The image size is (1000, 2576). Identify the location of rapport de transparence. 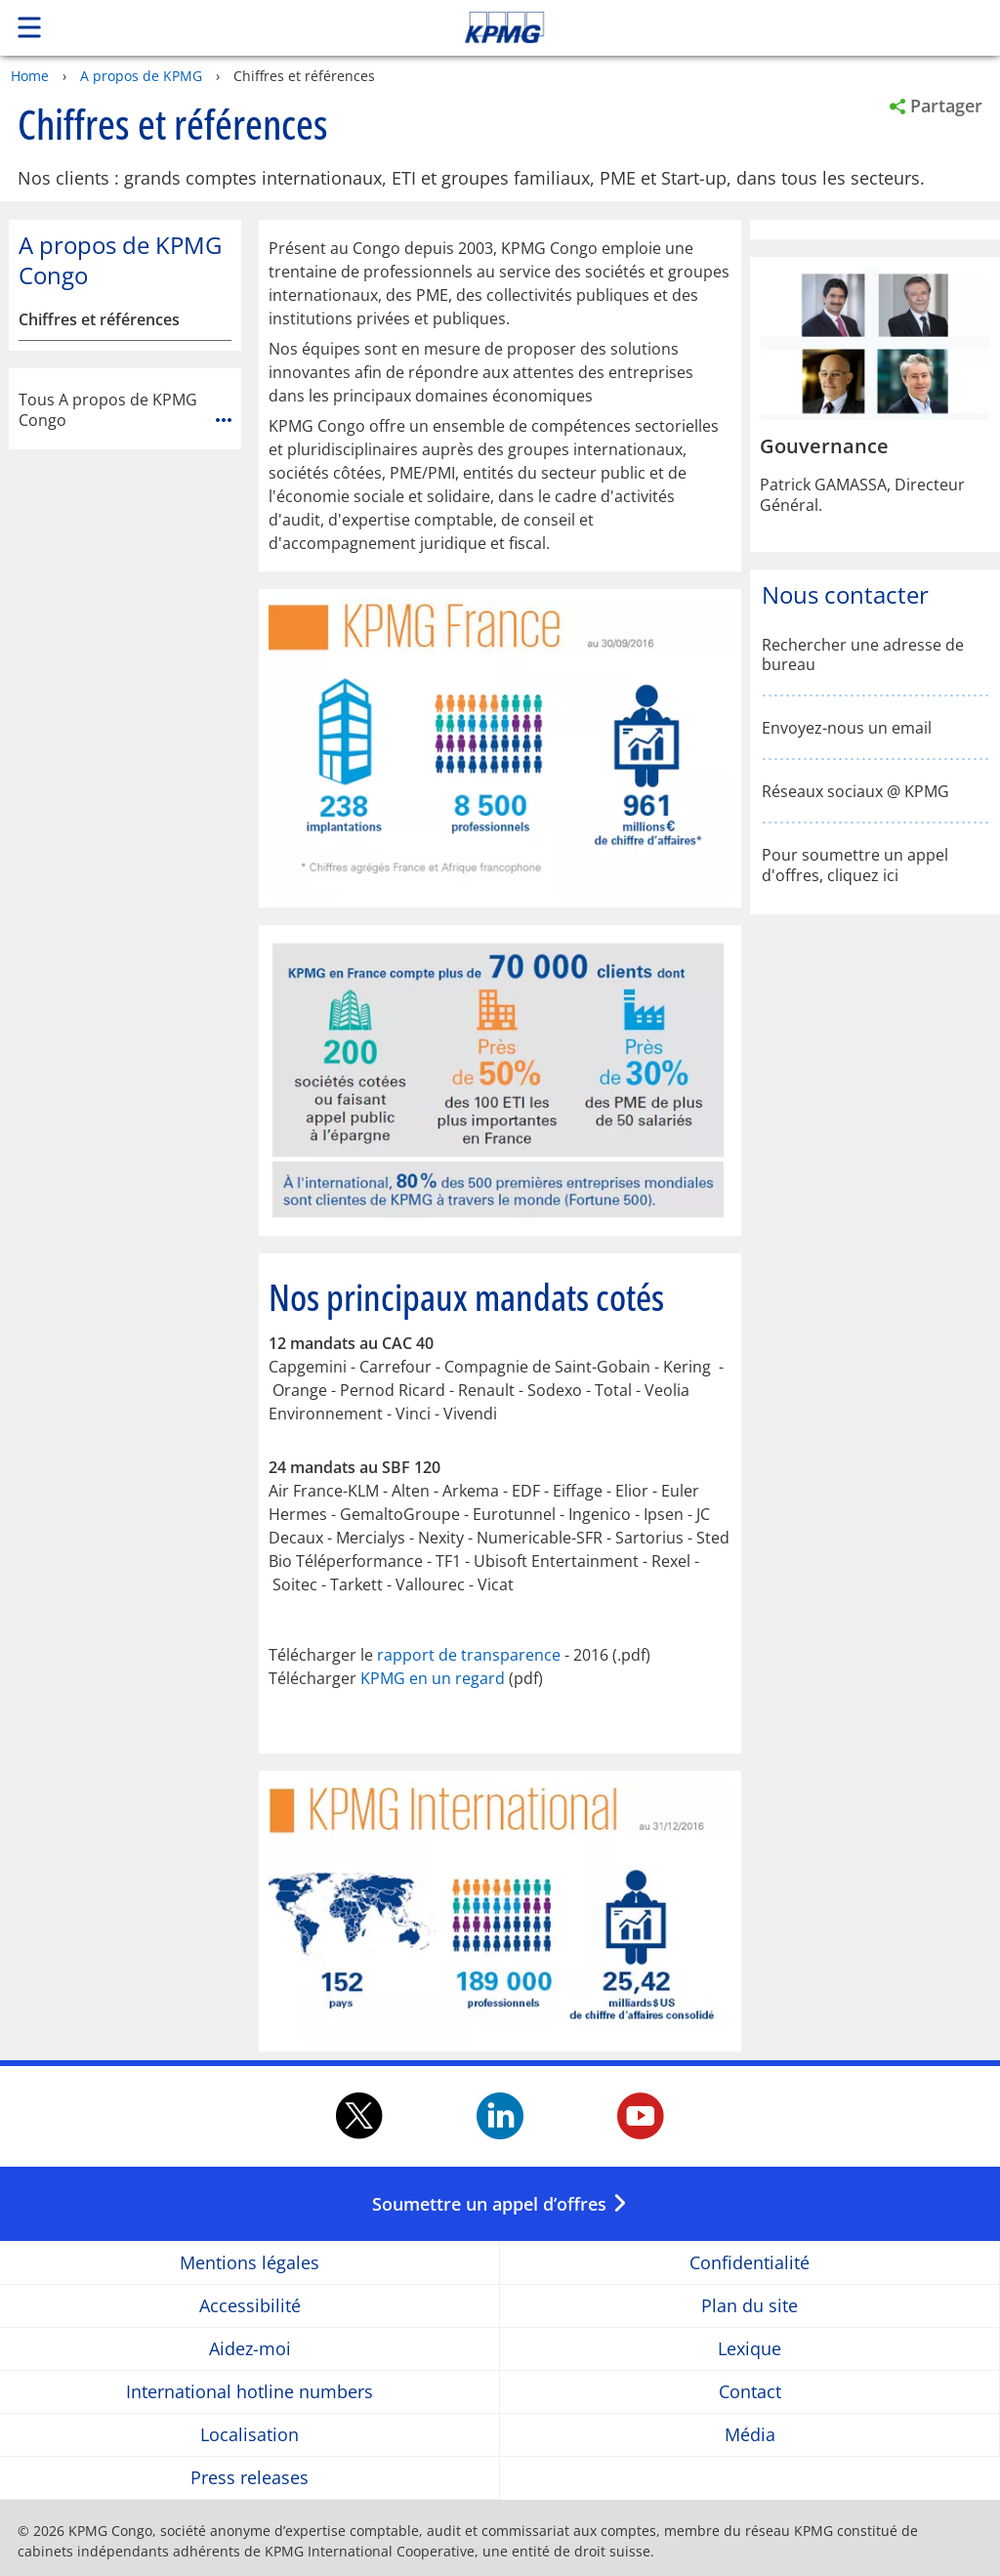
(469, 1655).